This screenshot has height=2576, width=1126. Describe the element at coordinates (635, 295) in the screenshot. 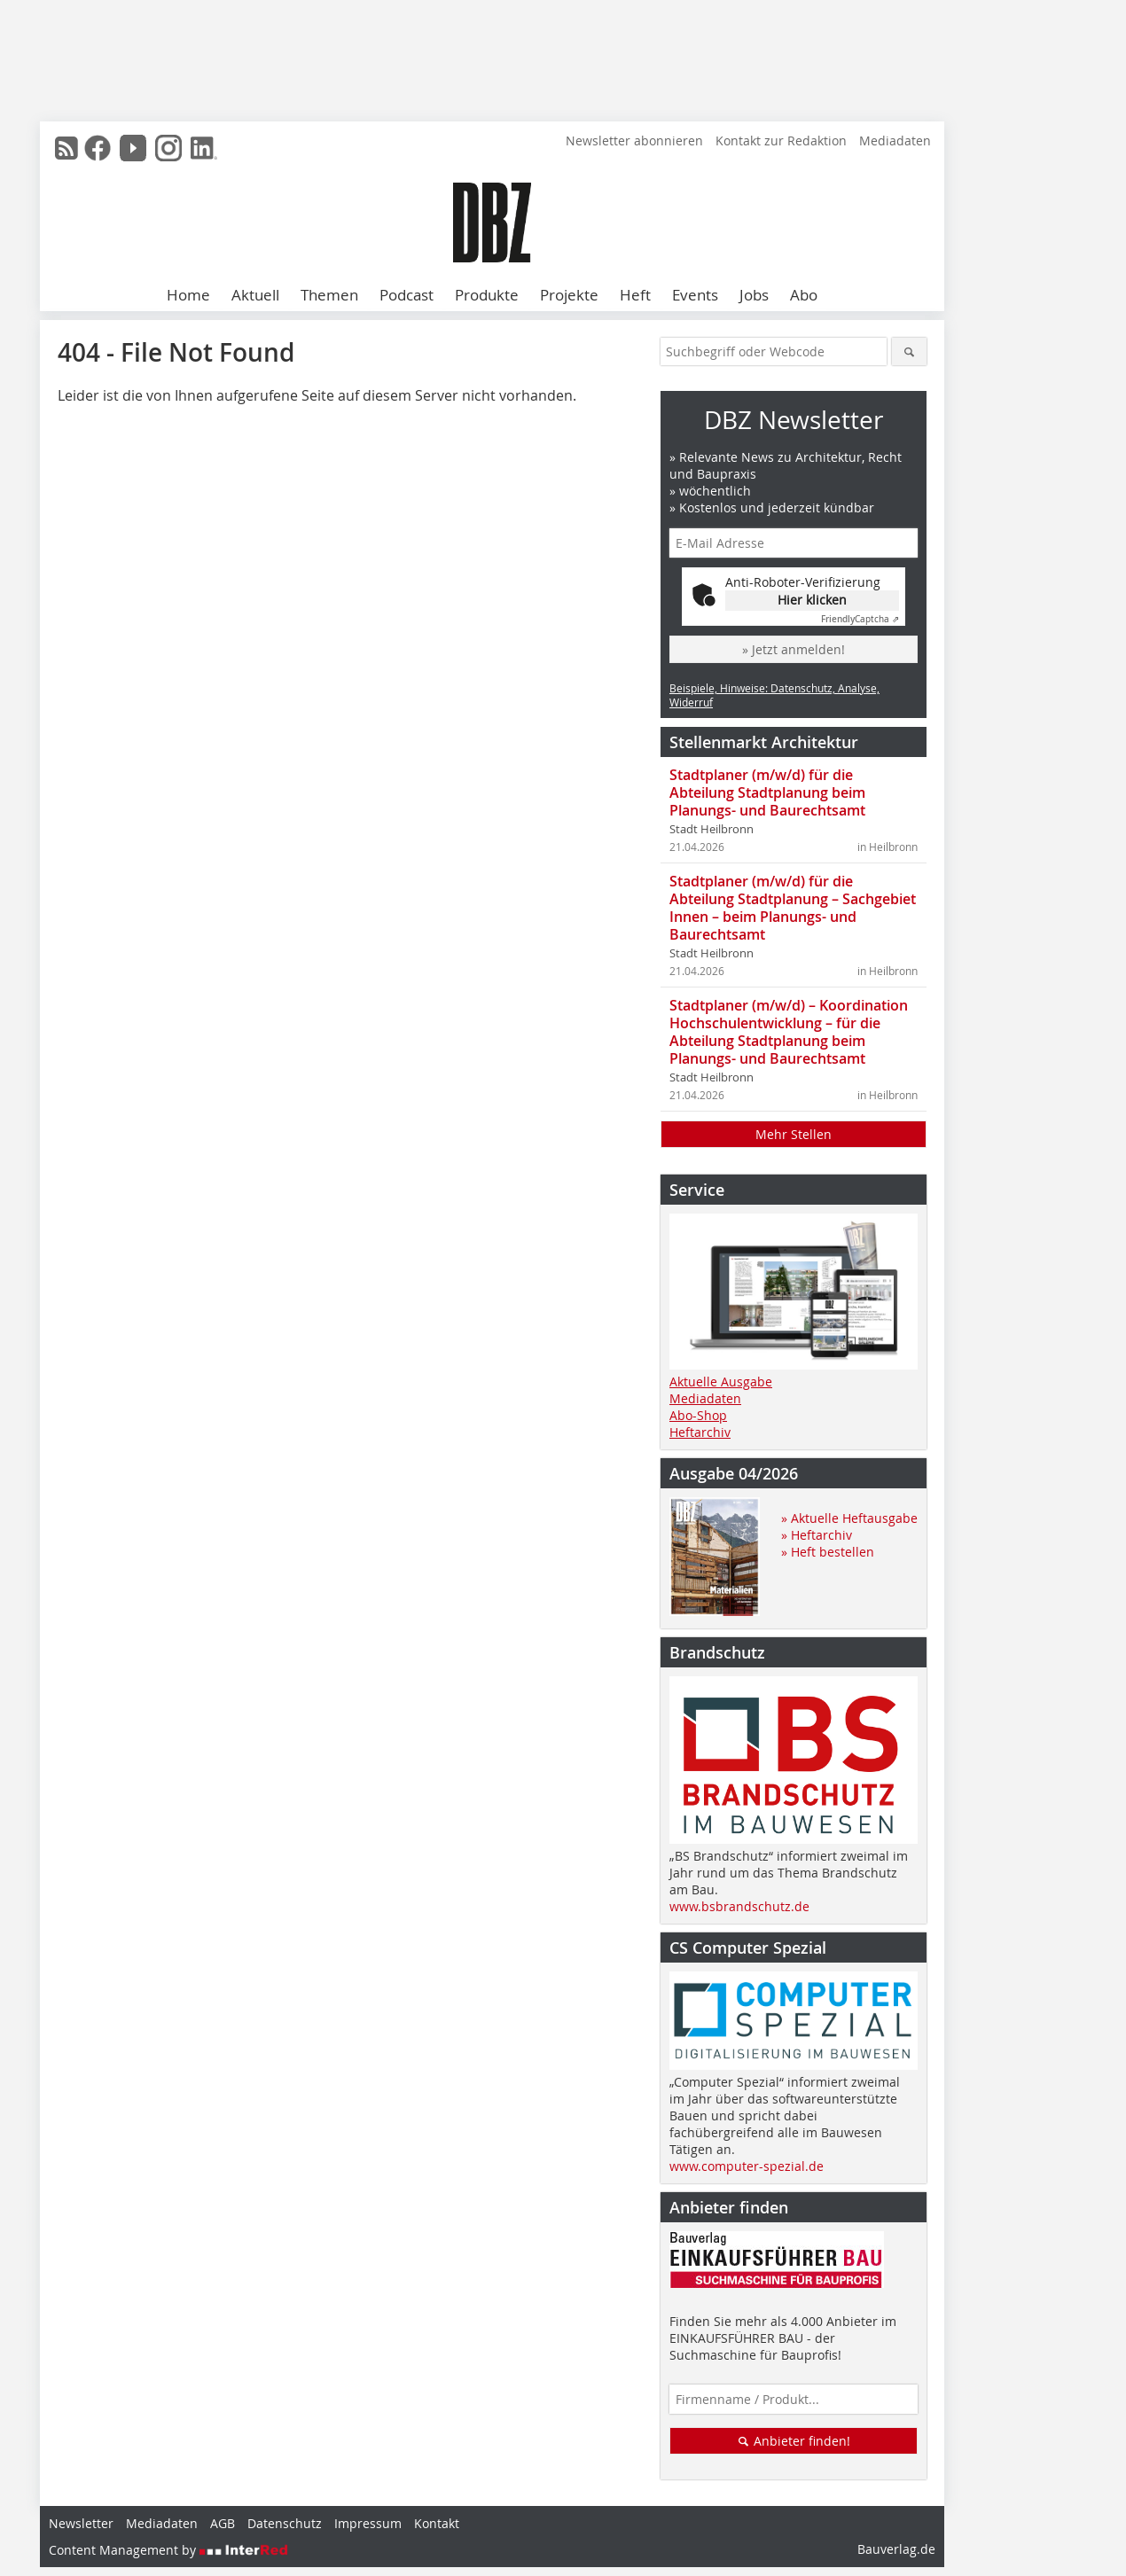

I see `Heft` at that location.